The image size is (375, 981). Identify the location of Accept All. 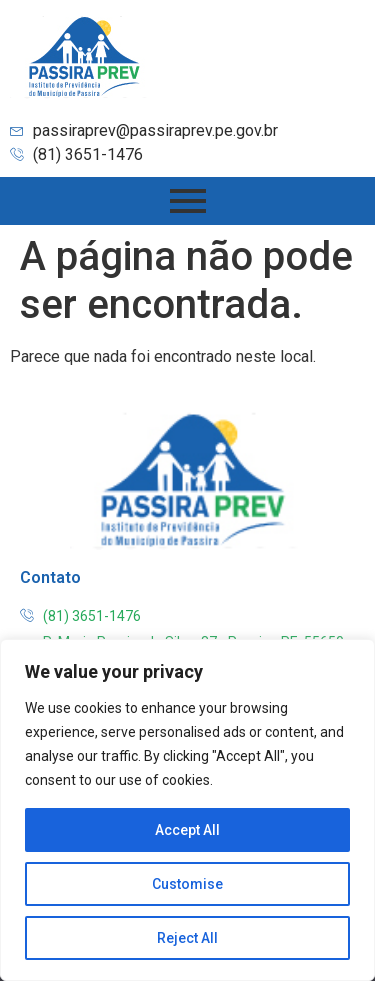
(187, 830).